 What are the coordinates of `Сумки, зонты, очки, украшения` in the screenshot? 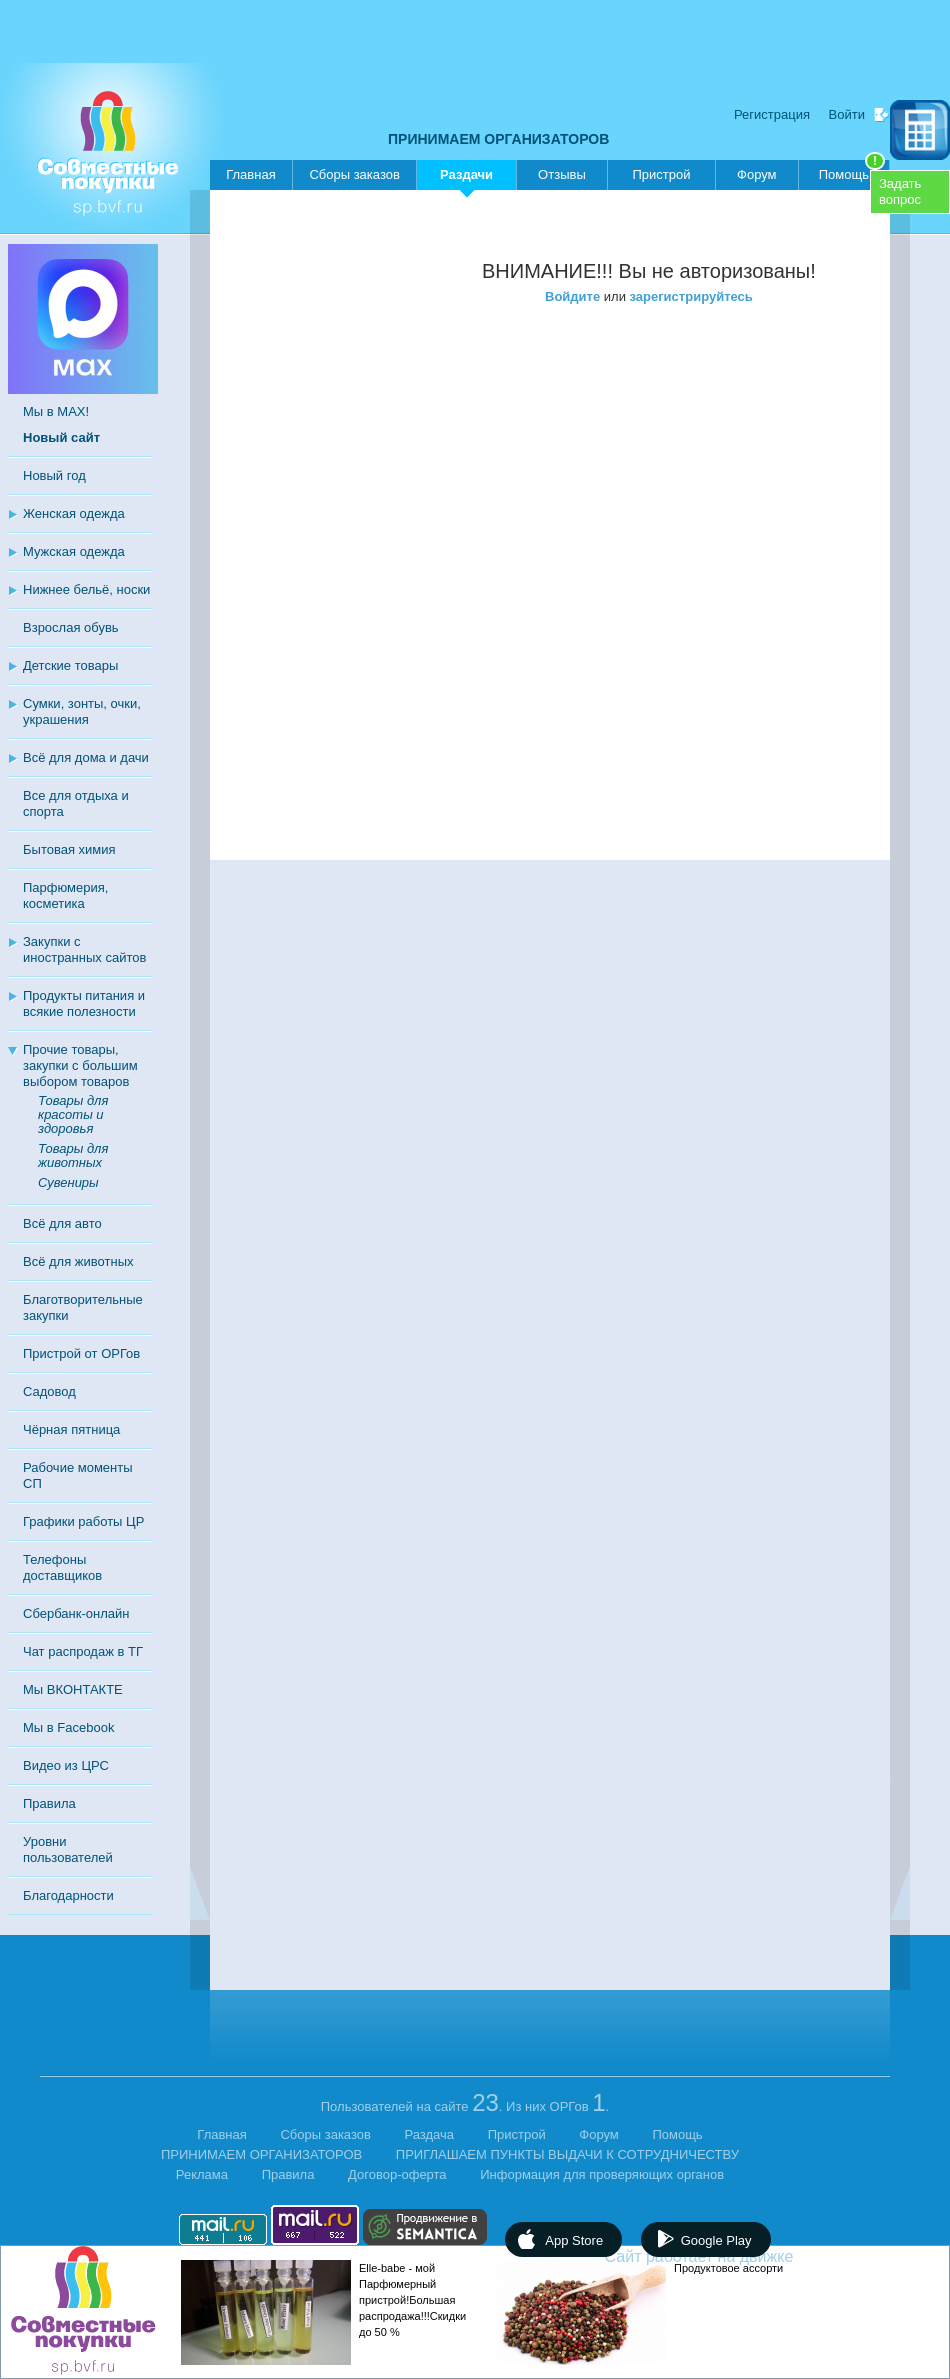 It's located at (82, 711).